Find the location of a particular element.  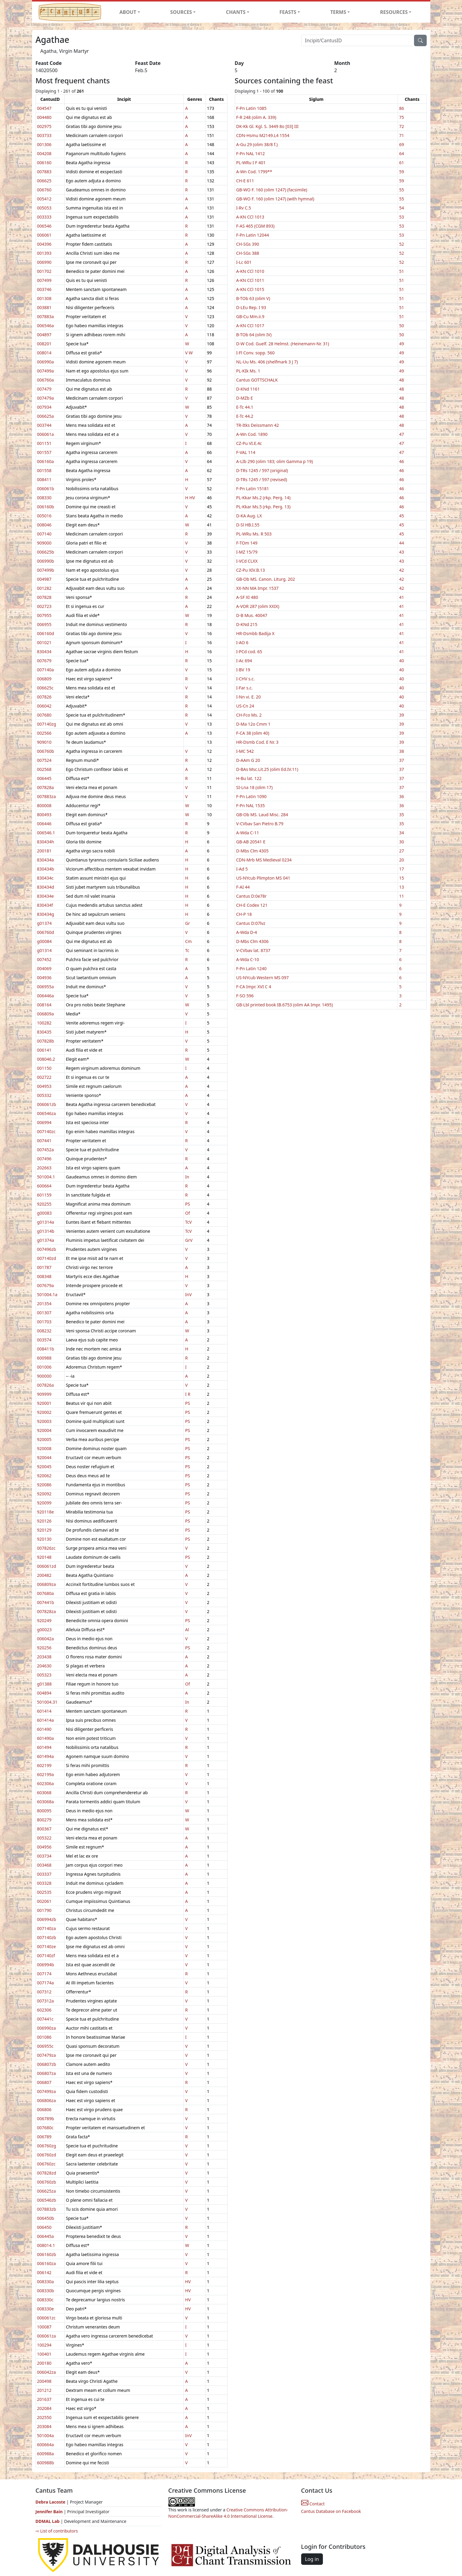

I-PCd cod. 65 is located at coordinates (249, 651).